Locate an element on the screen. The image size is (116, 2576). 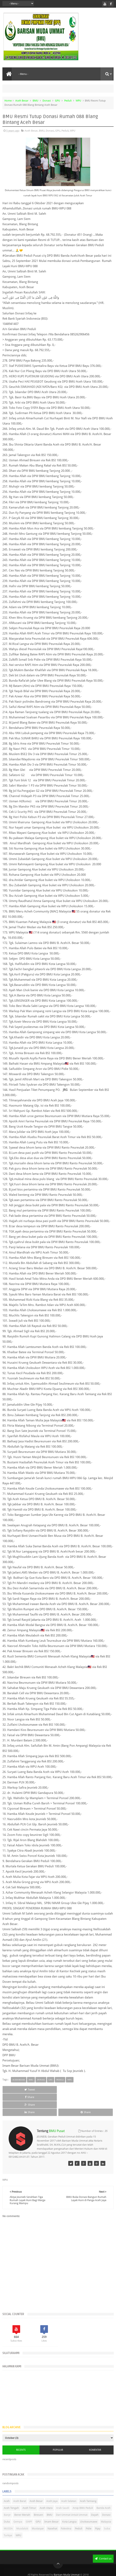
GPU is located at coordinates (57, 100).